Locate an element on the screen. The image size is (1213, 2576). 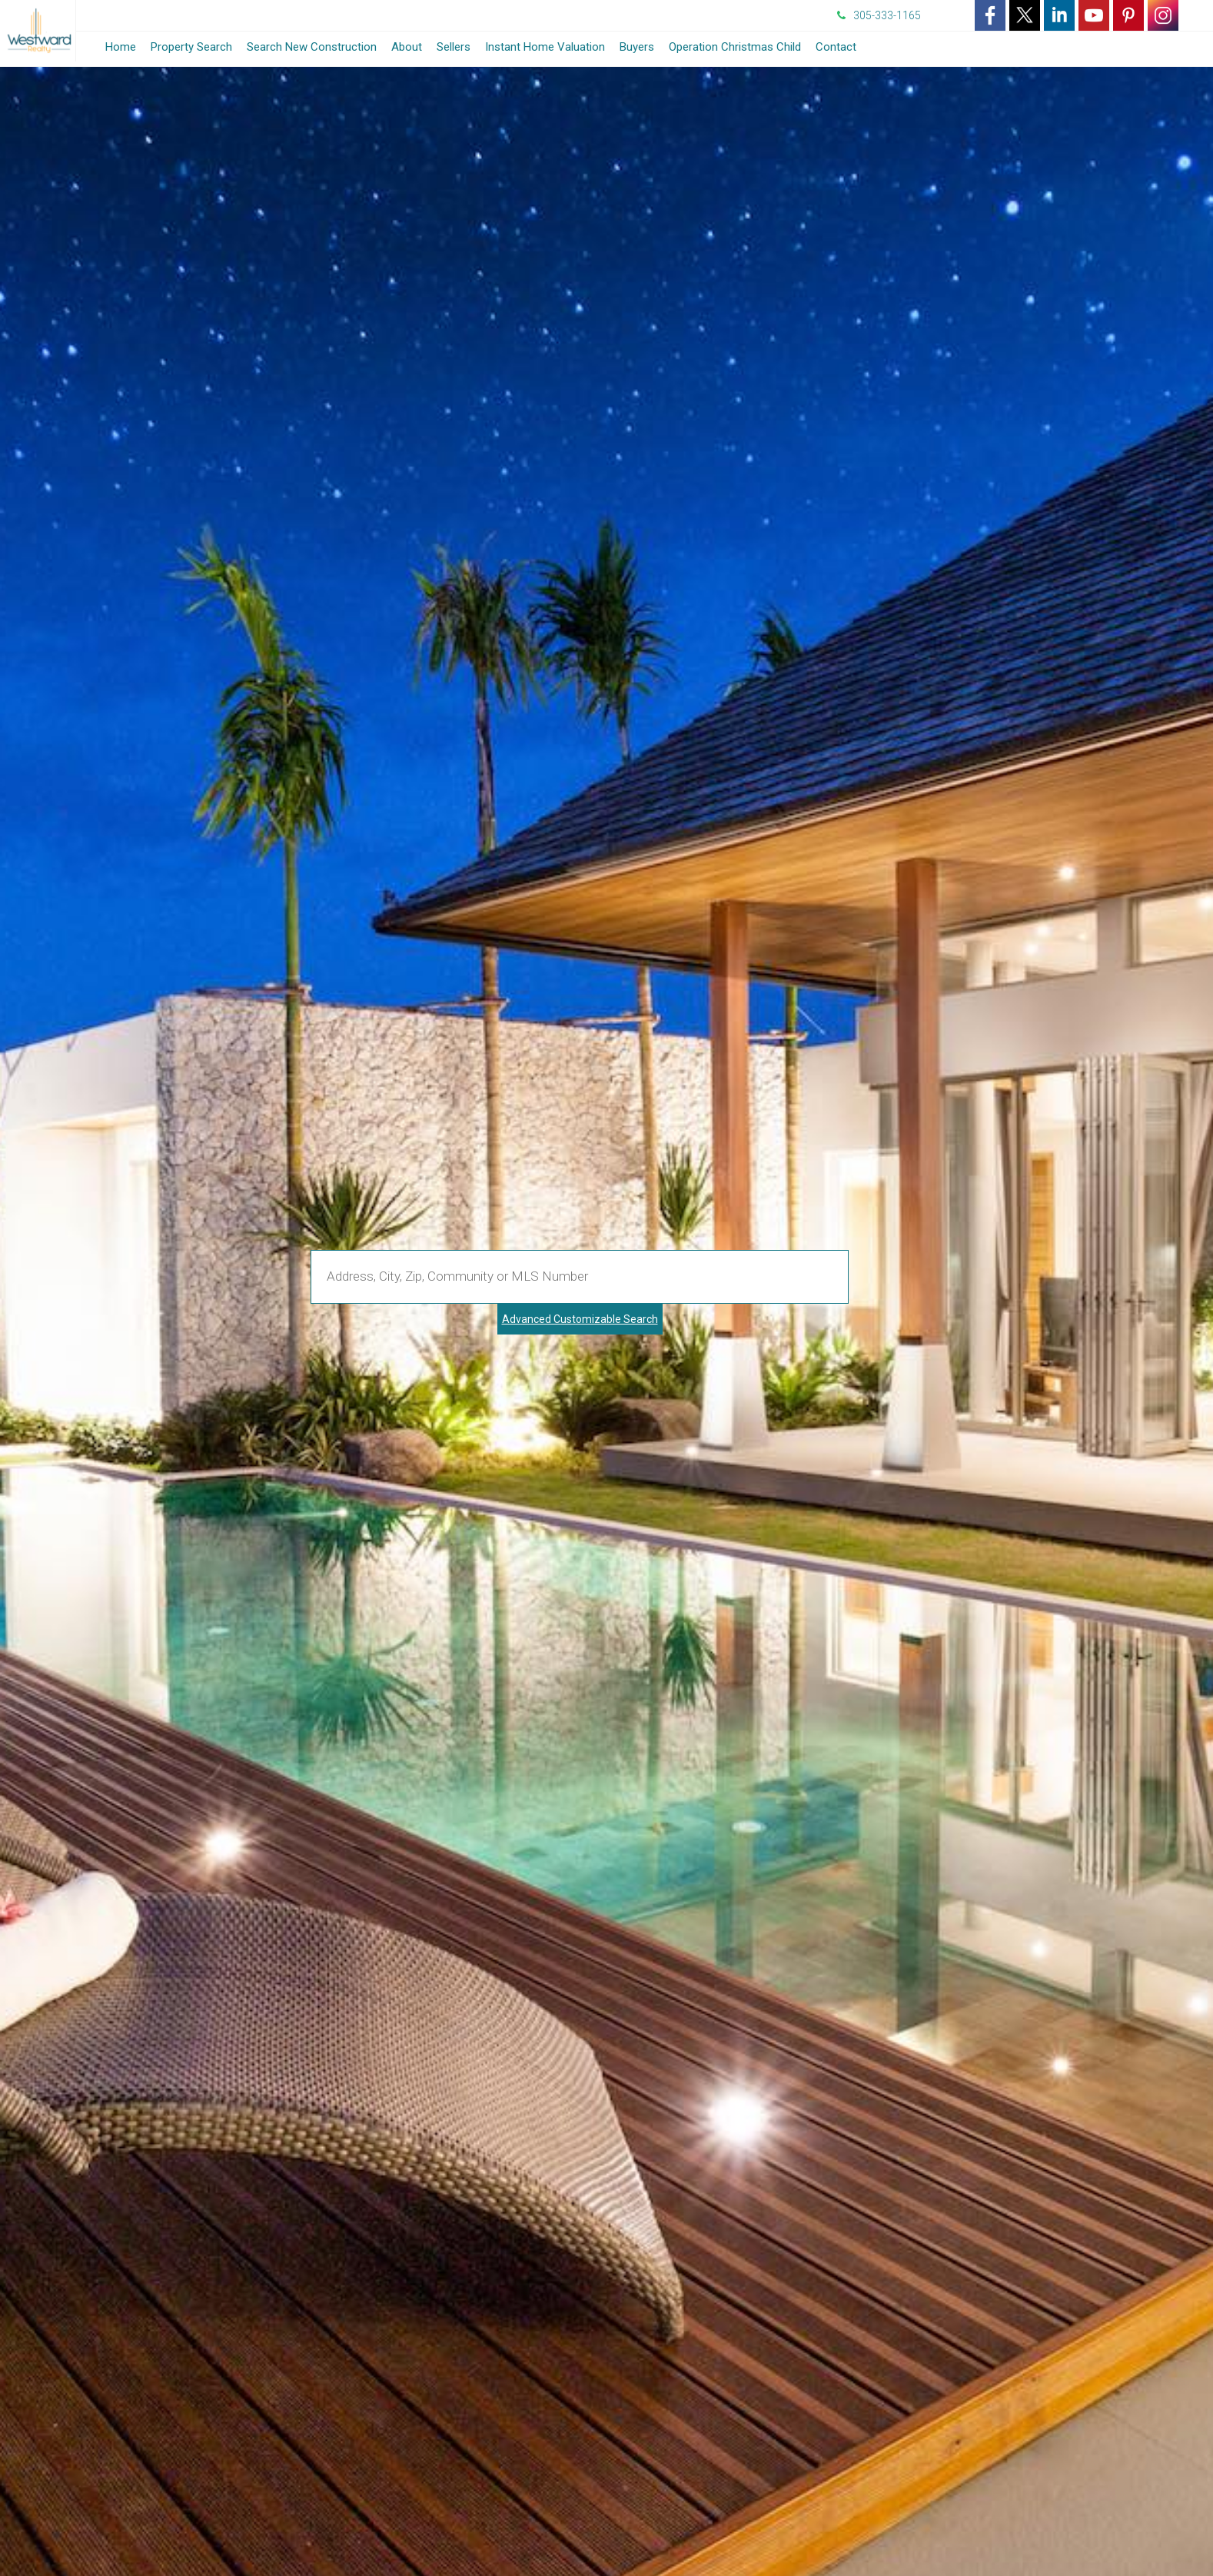
Search New Construction is located at coordinates (312, 47).